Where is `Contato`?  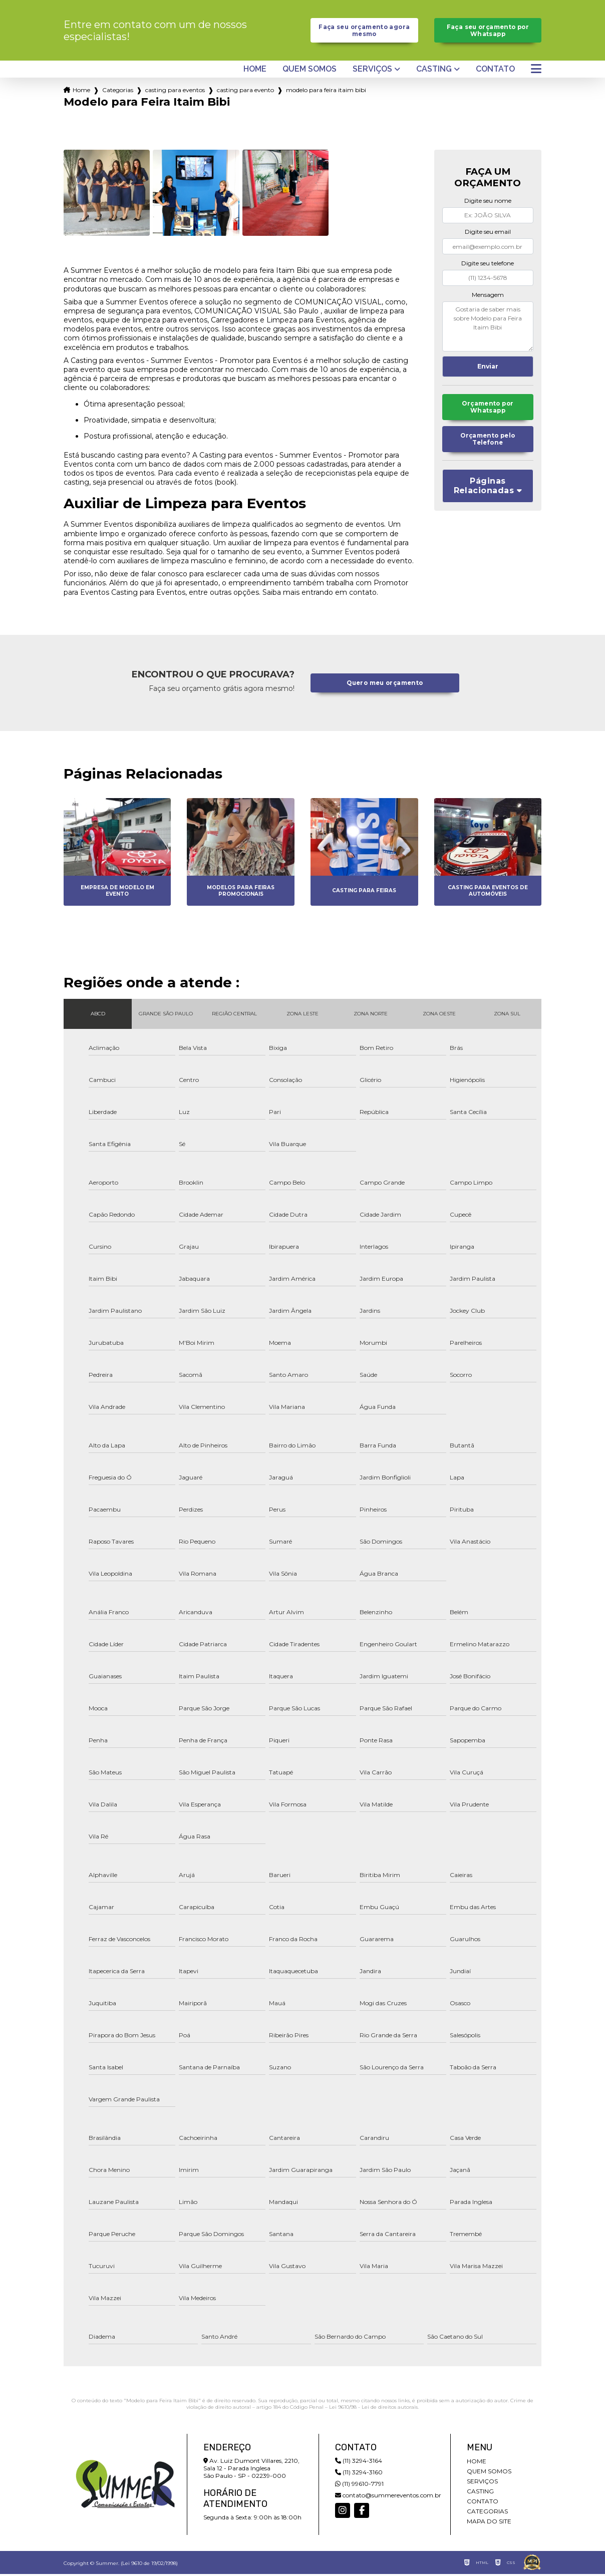
Contato is located at coordinates (495, 71).